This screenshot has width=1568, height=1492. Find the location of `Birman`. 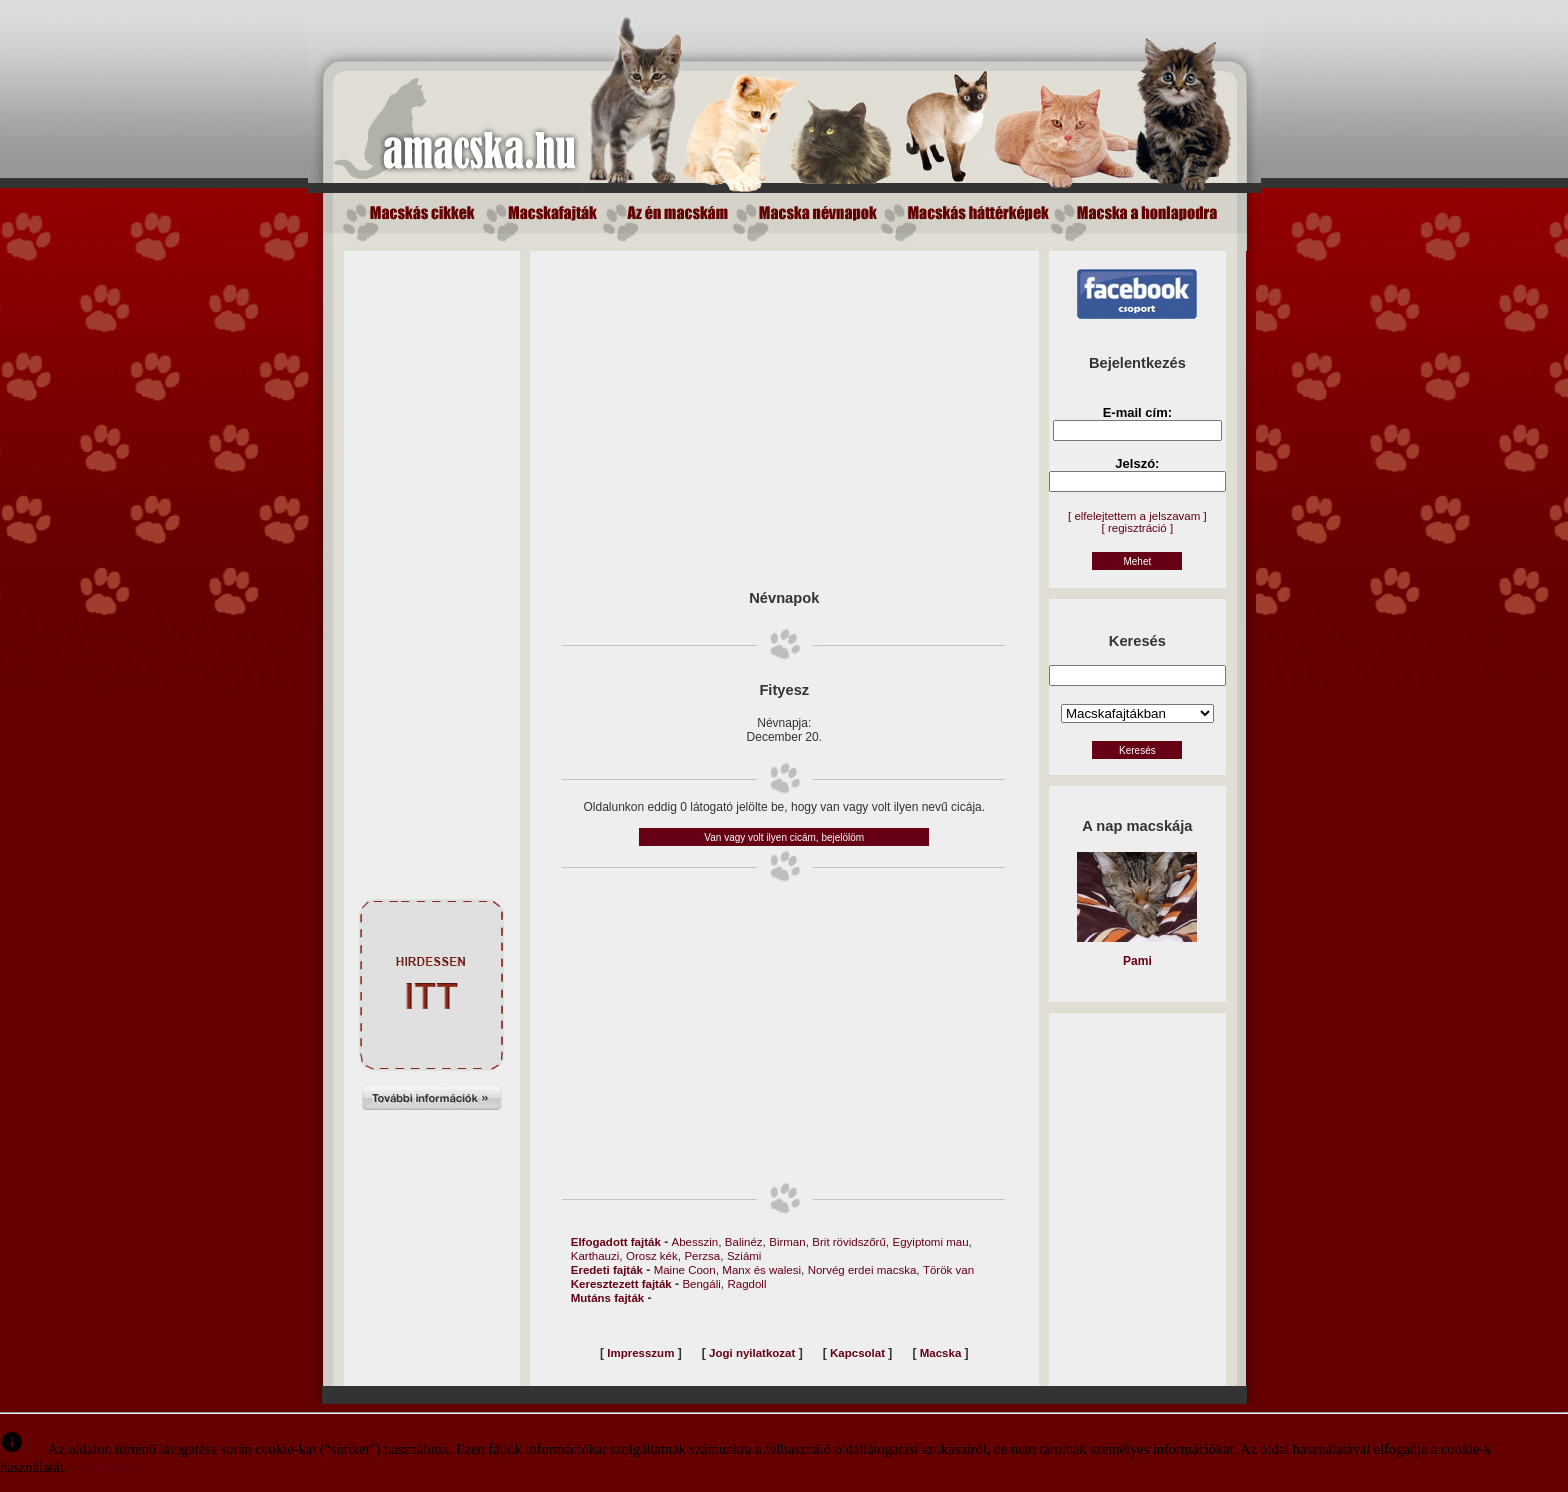

Birman is located at coordinates (787, 1242).